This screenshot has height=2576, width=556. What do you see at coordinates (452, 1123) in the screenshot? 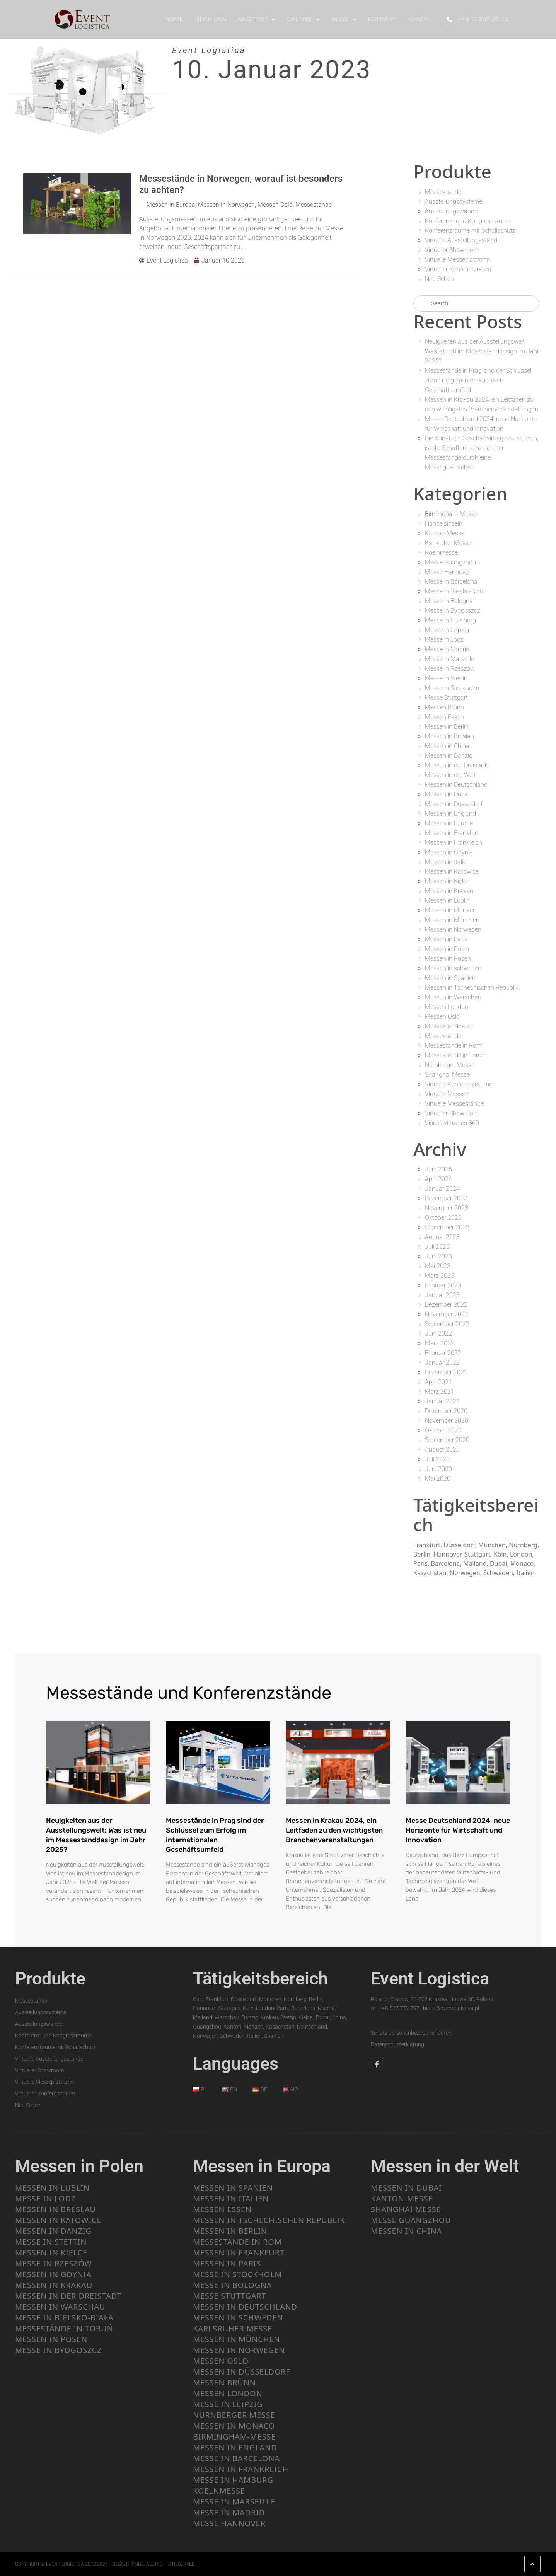
I see `Visites virtuelles 360` at bounding box center [452, 1123].